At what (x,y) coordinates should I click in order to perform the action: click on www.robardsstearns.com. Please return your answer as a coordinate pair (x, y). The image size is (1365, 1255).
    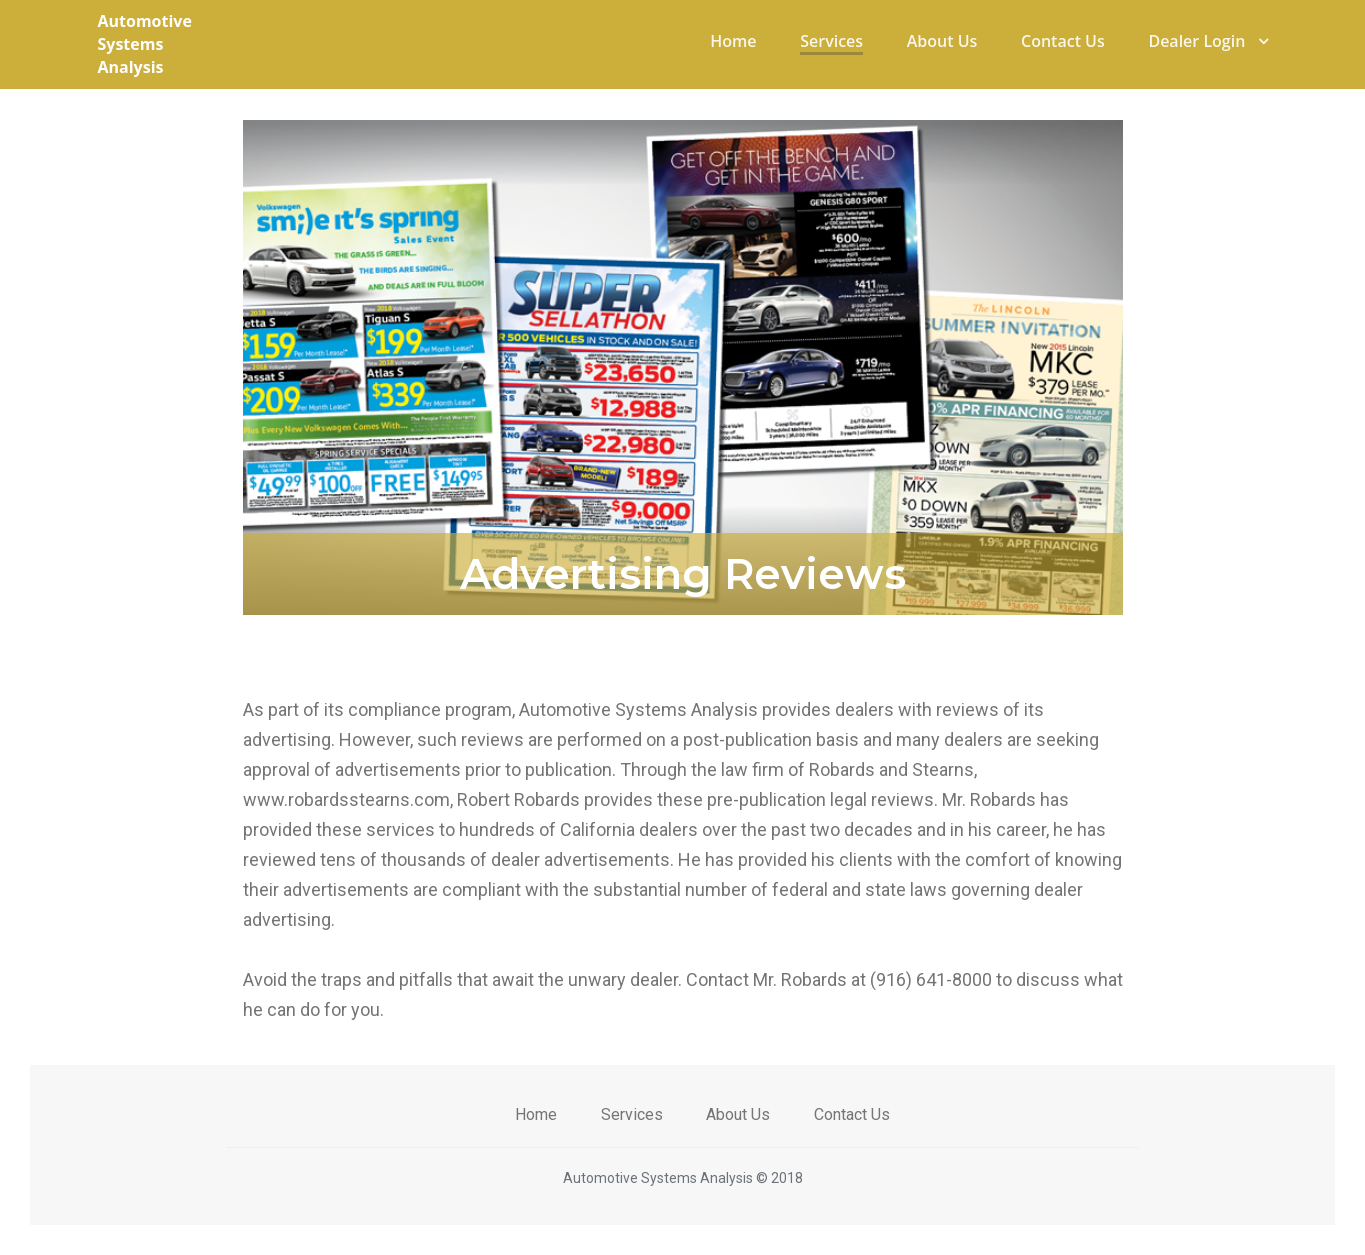
    Looking at the image, I should click on (346, 799).